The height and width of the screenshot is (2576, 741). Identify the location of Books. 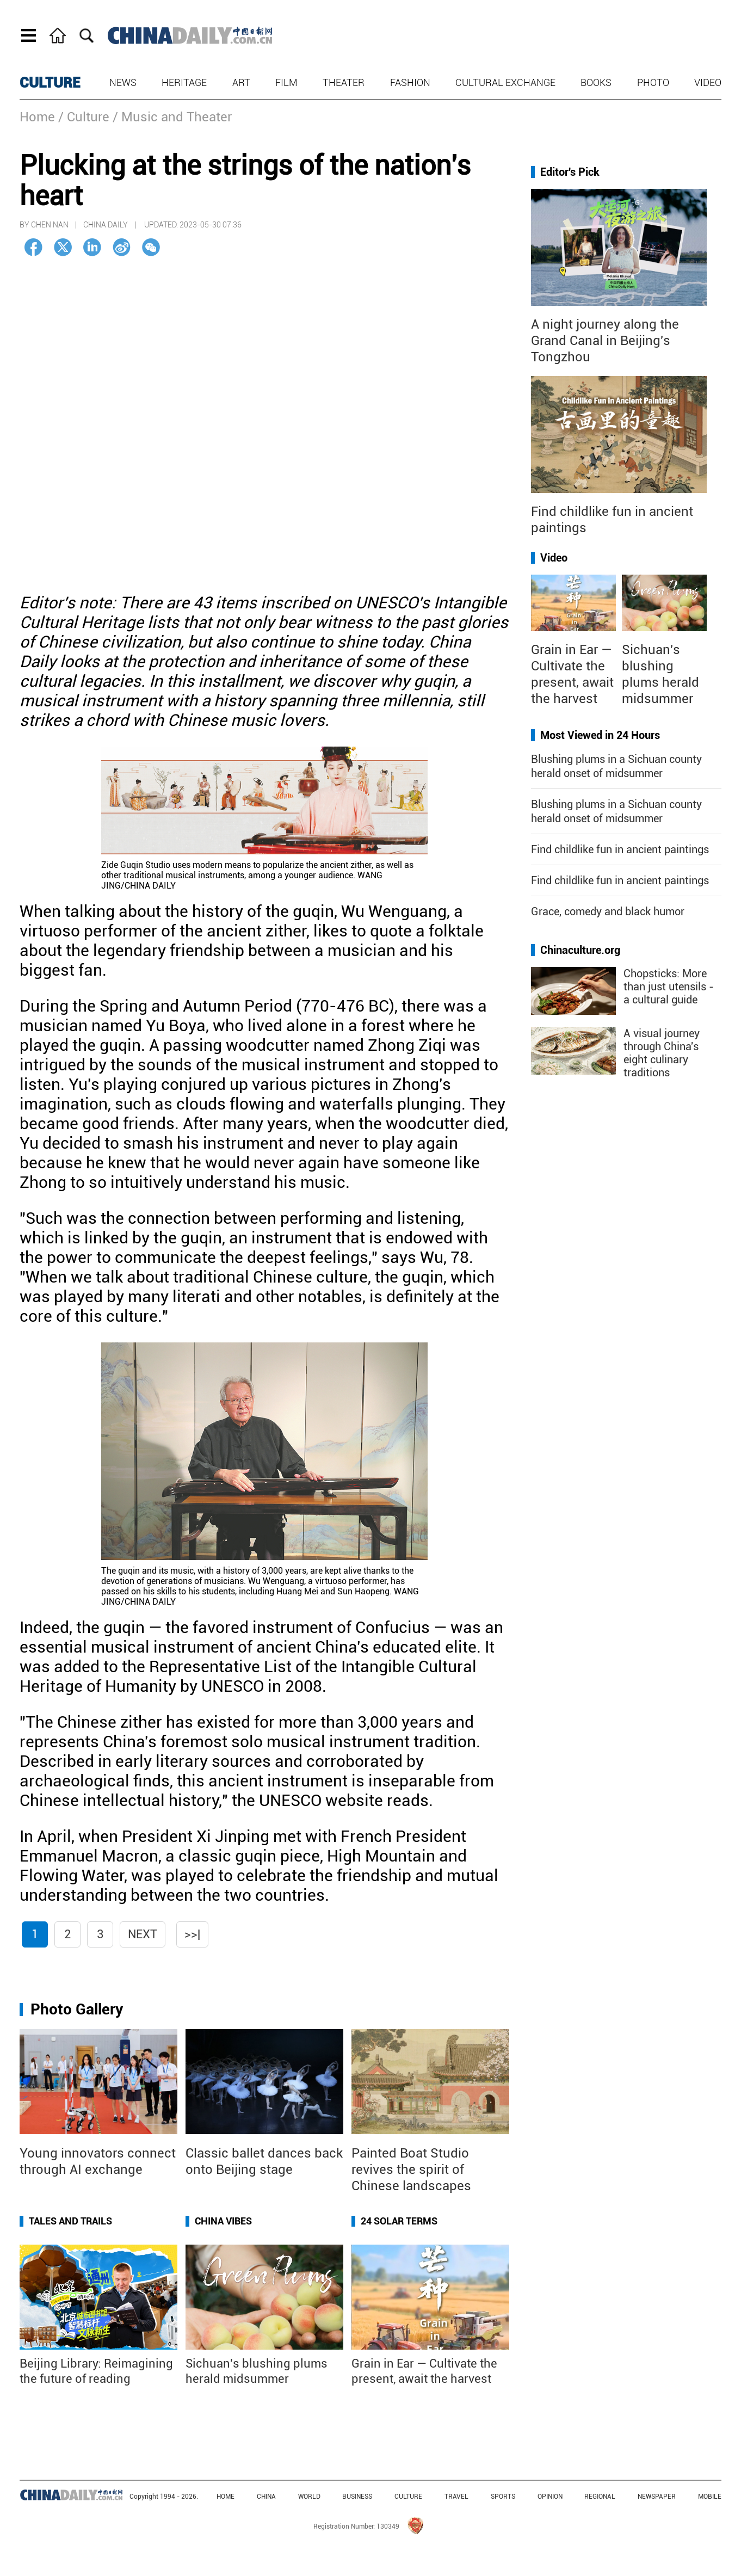
(596, 82).